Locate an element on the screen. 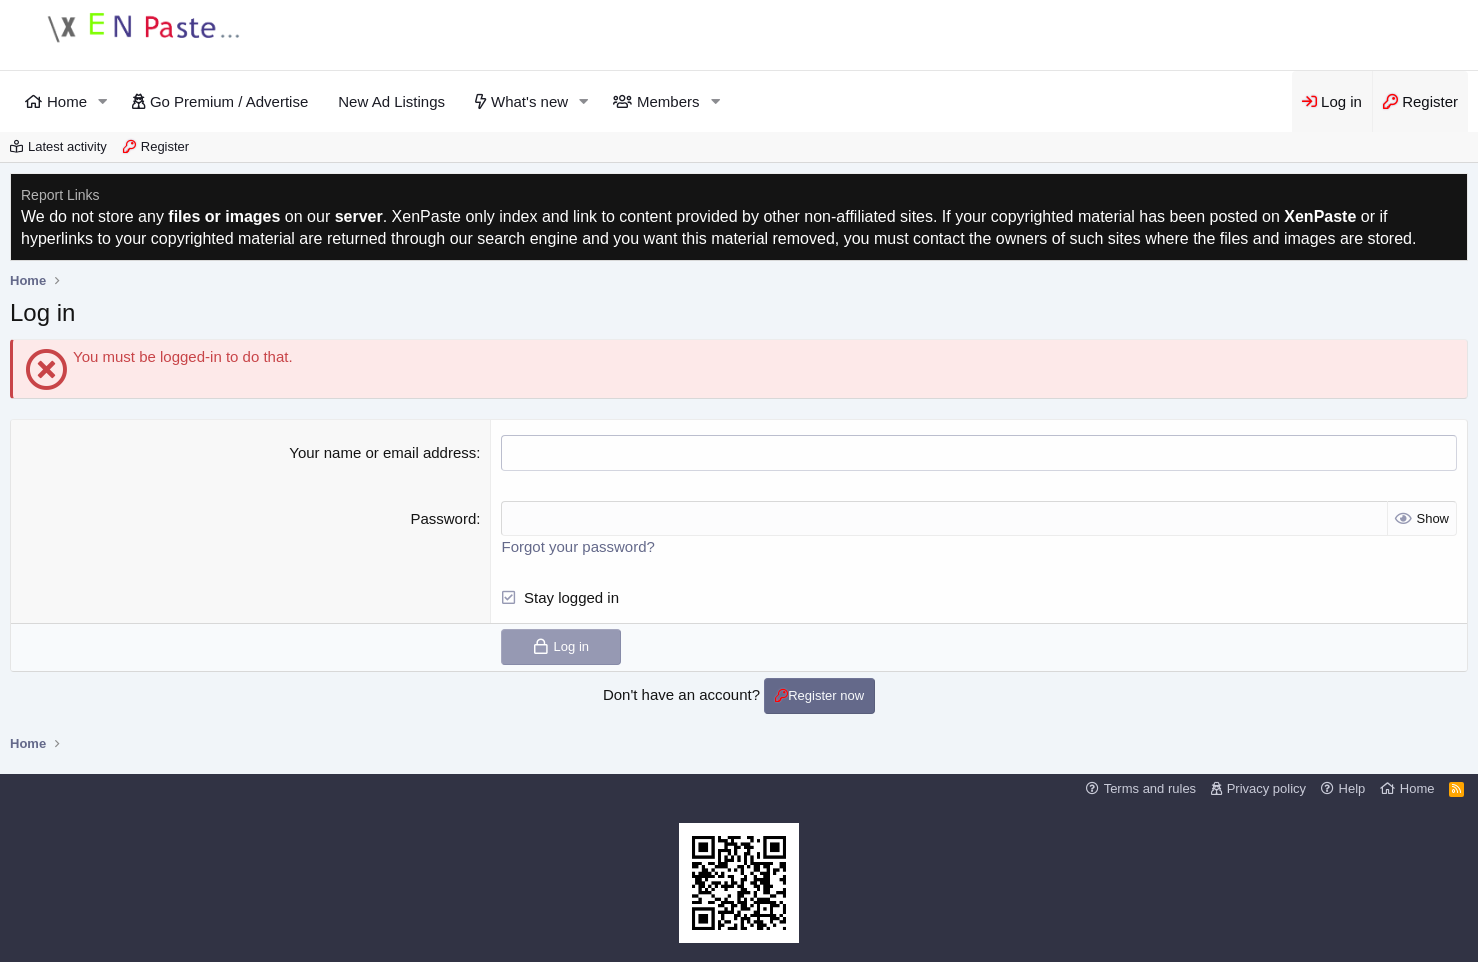 This screenshot has height=962, width=1478. Privacy policy is located at coordinates (1266, 787).